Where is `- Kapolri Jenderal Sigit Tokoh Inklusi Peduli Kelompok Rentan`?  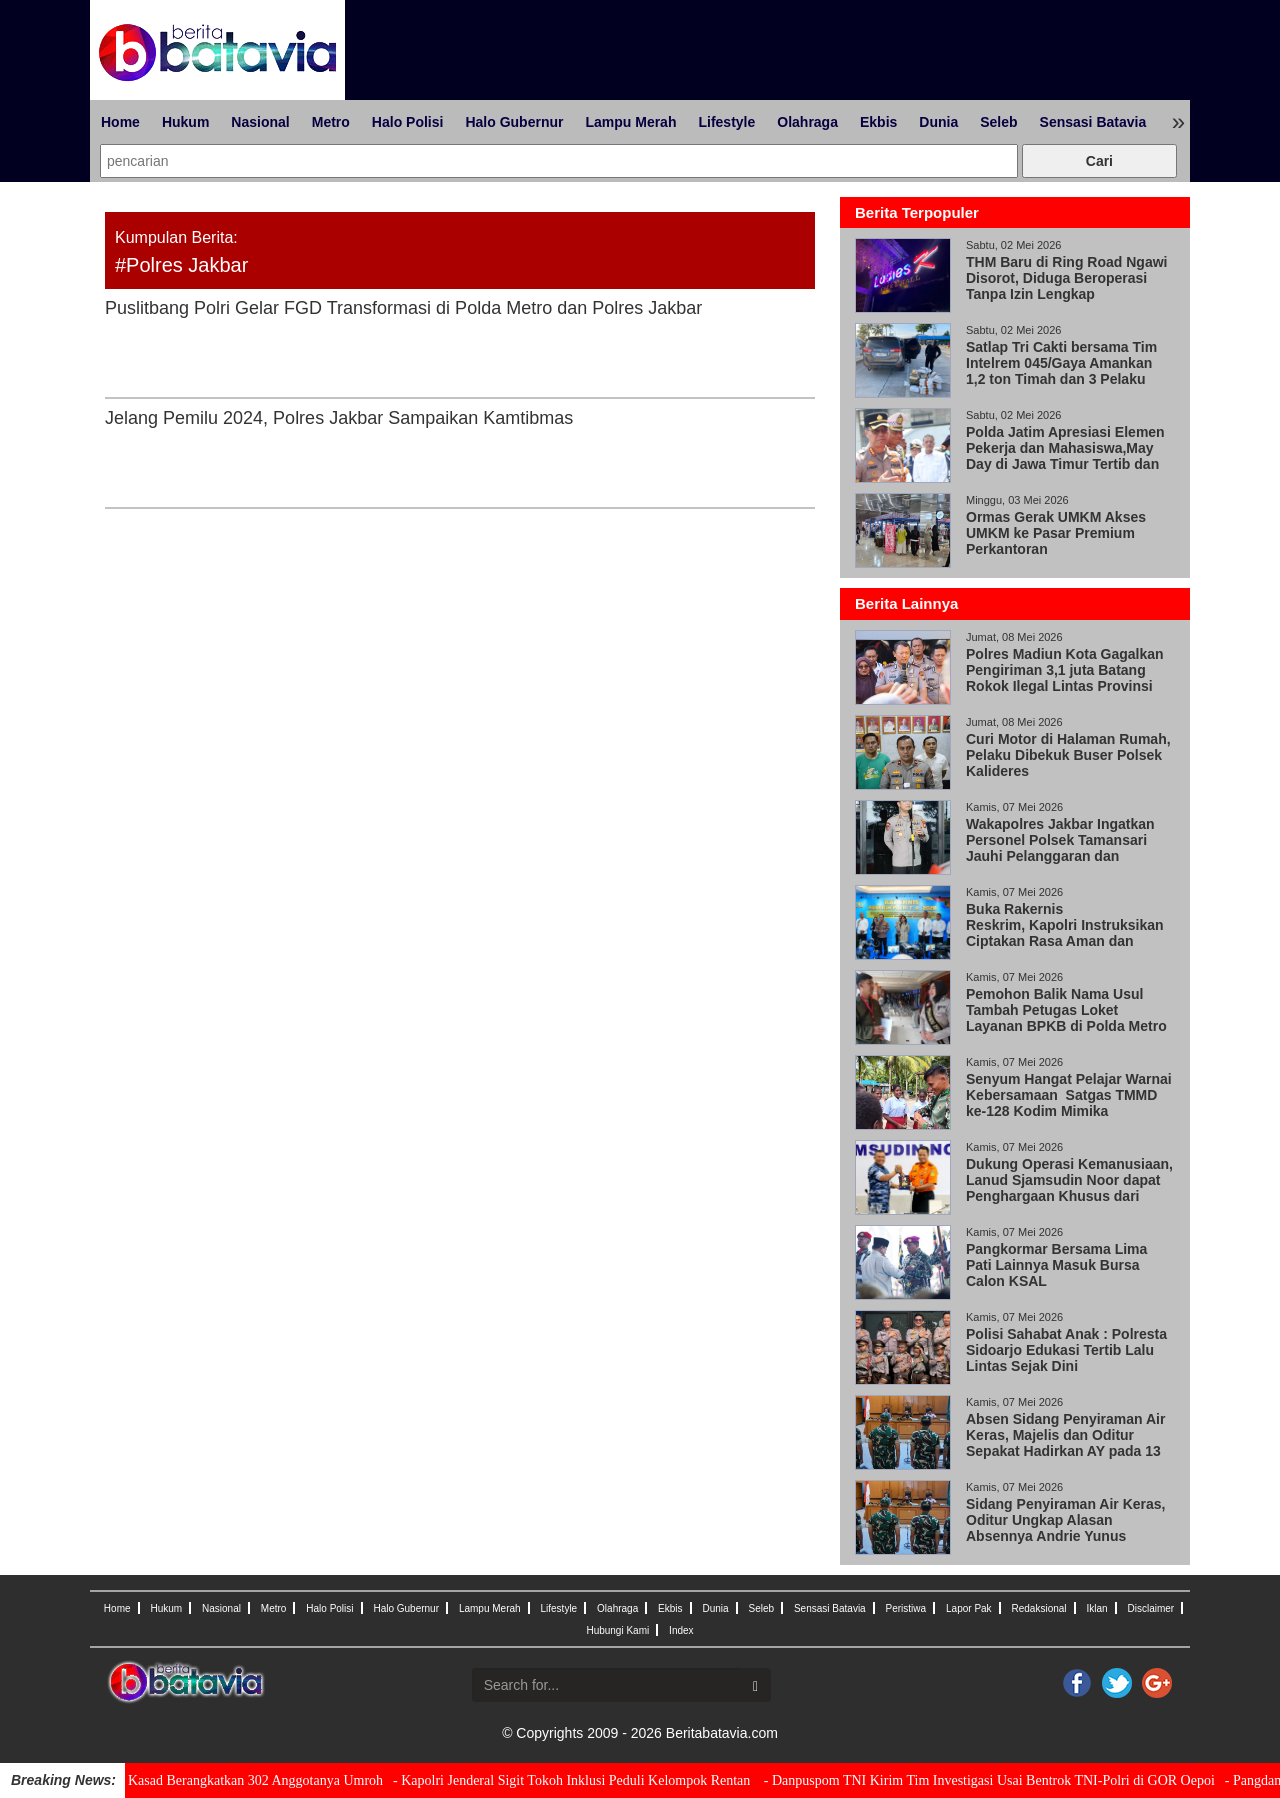
- Kapolri Jenderal Sigit Tokoh Inklusi Peduli Kelompok Rentan is located at coordinates (573, 1780).